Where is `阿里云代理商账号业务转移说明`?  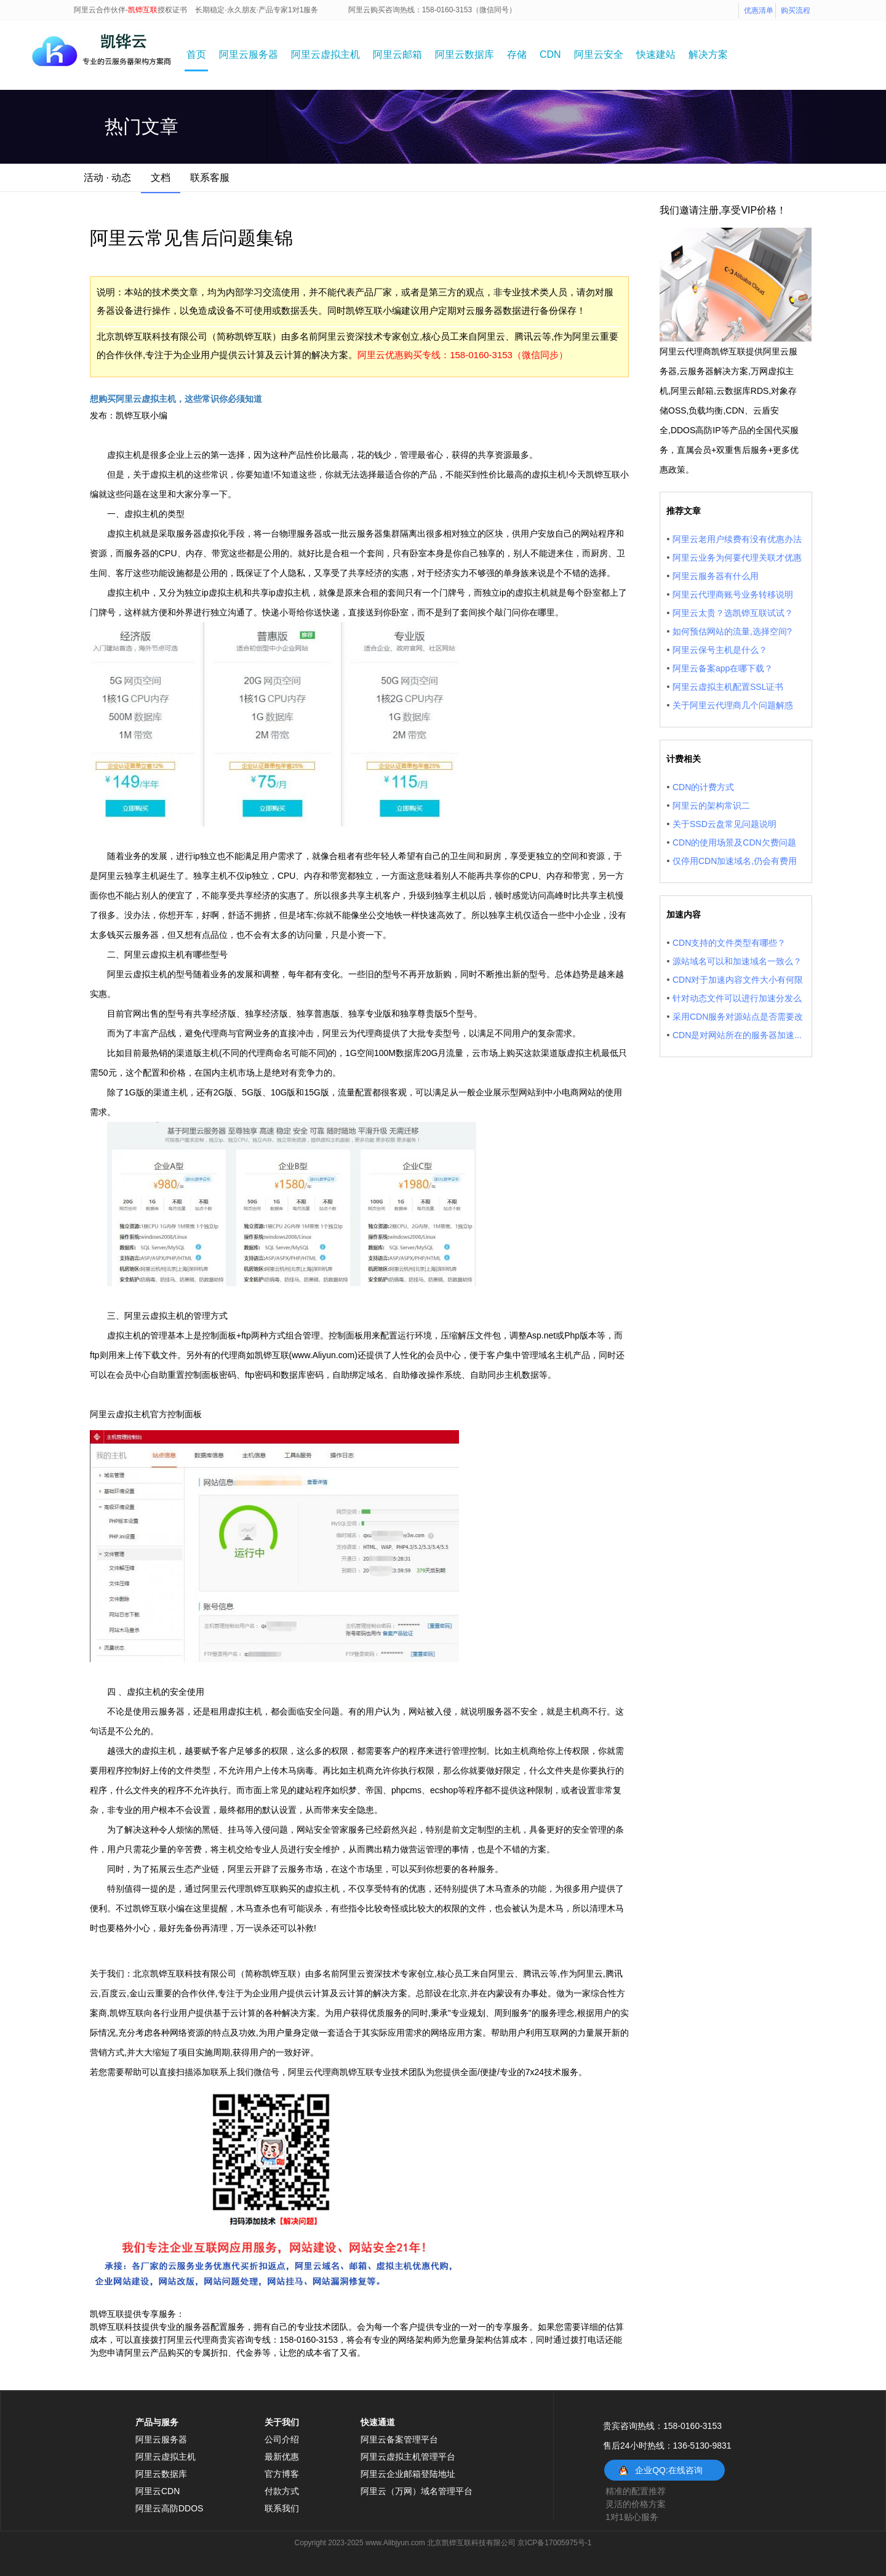
阿里云代理商账号业务转移说明 is located at coordinates (732, 594).